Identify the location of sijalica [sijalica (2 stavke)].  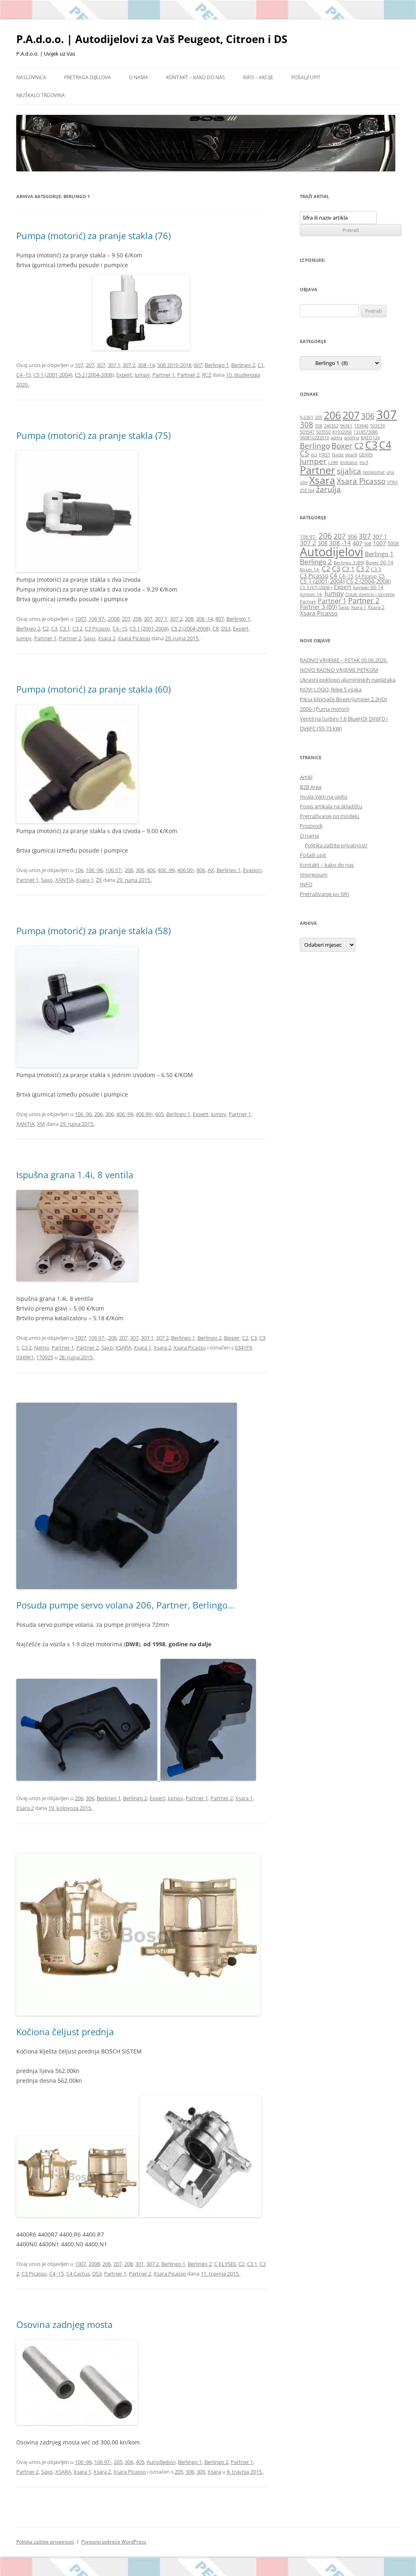
(349, 471).